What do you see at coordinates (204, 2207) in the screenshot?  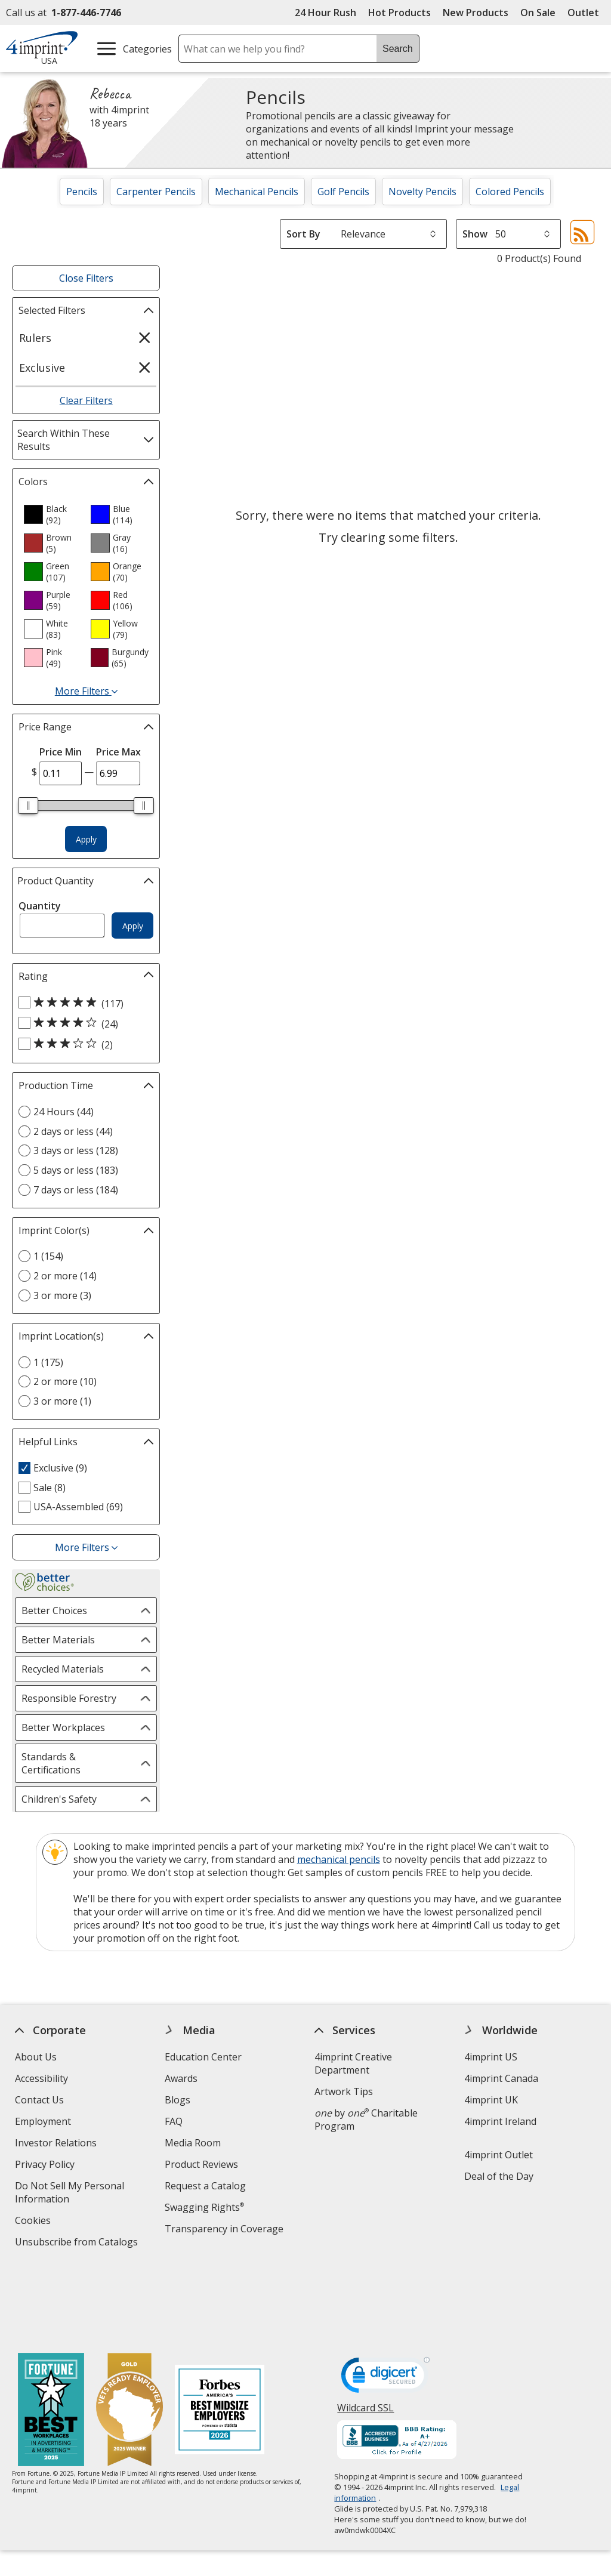 I see `Swagging Rights` at bounding box center [204, 2207].